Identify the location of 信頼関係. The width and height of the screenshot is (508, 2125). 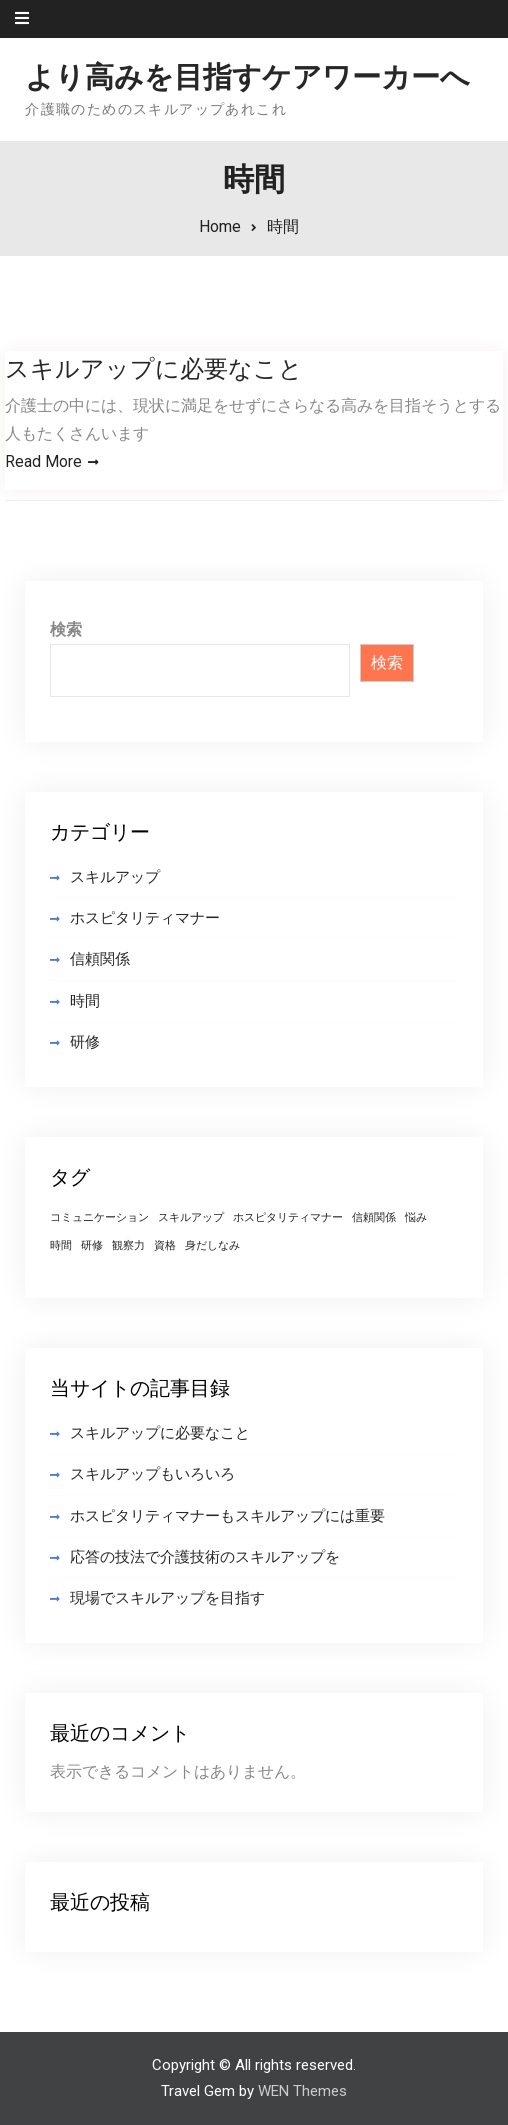
(100, 960).